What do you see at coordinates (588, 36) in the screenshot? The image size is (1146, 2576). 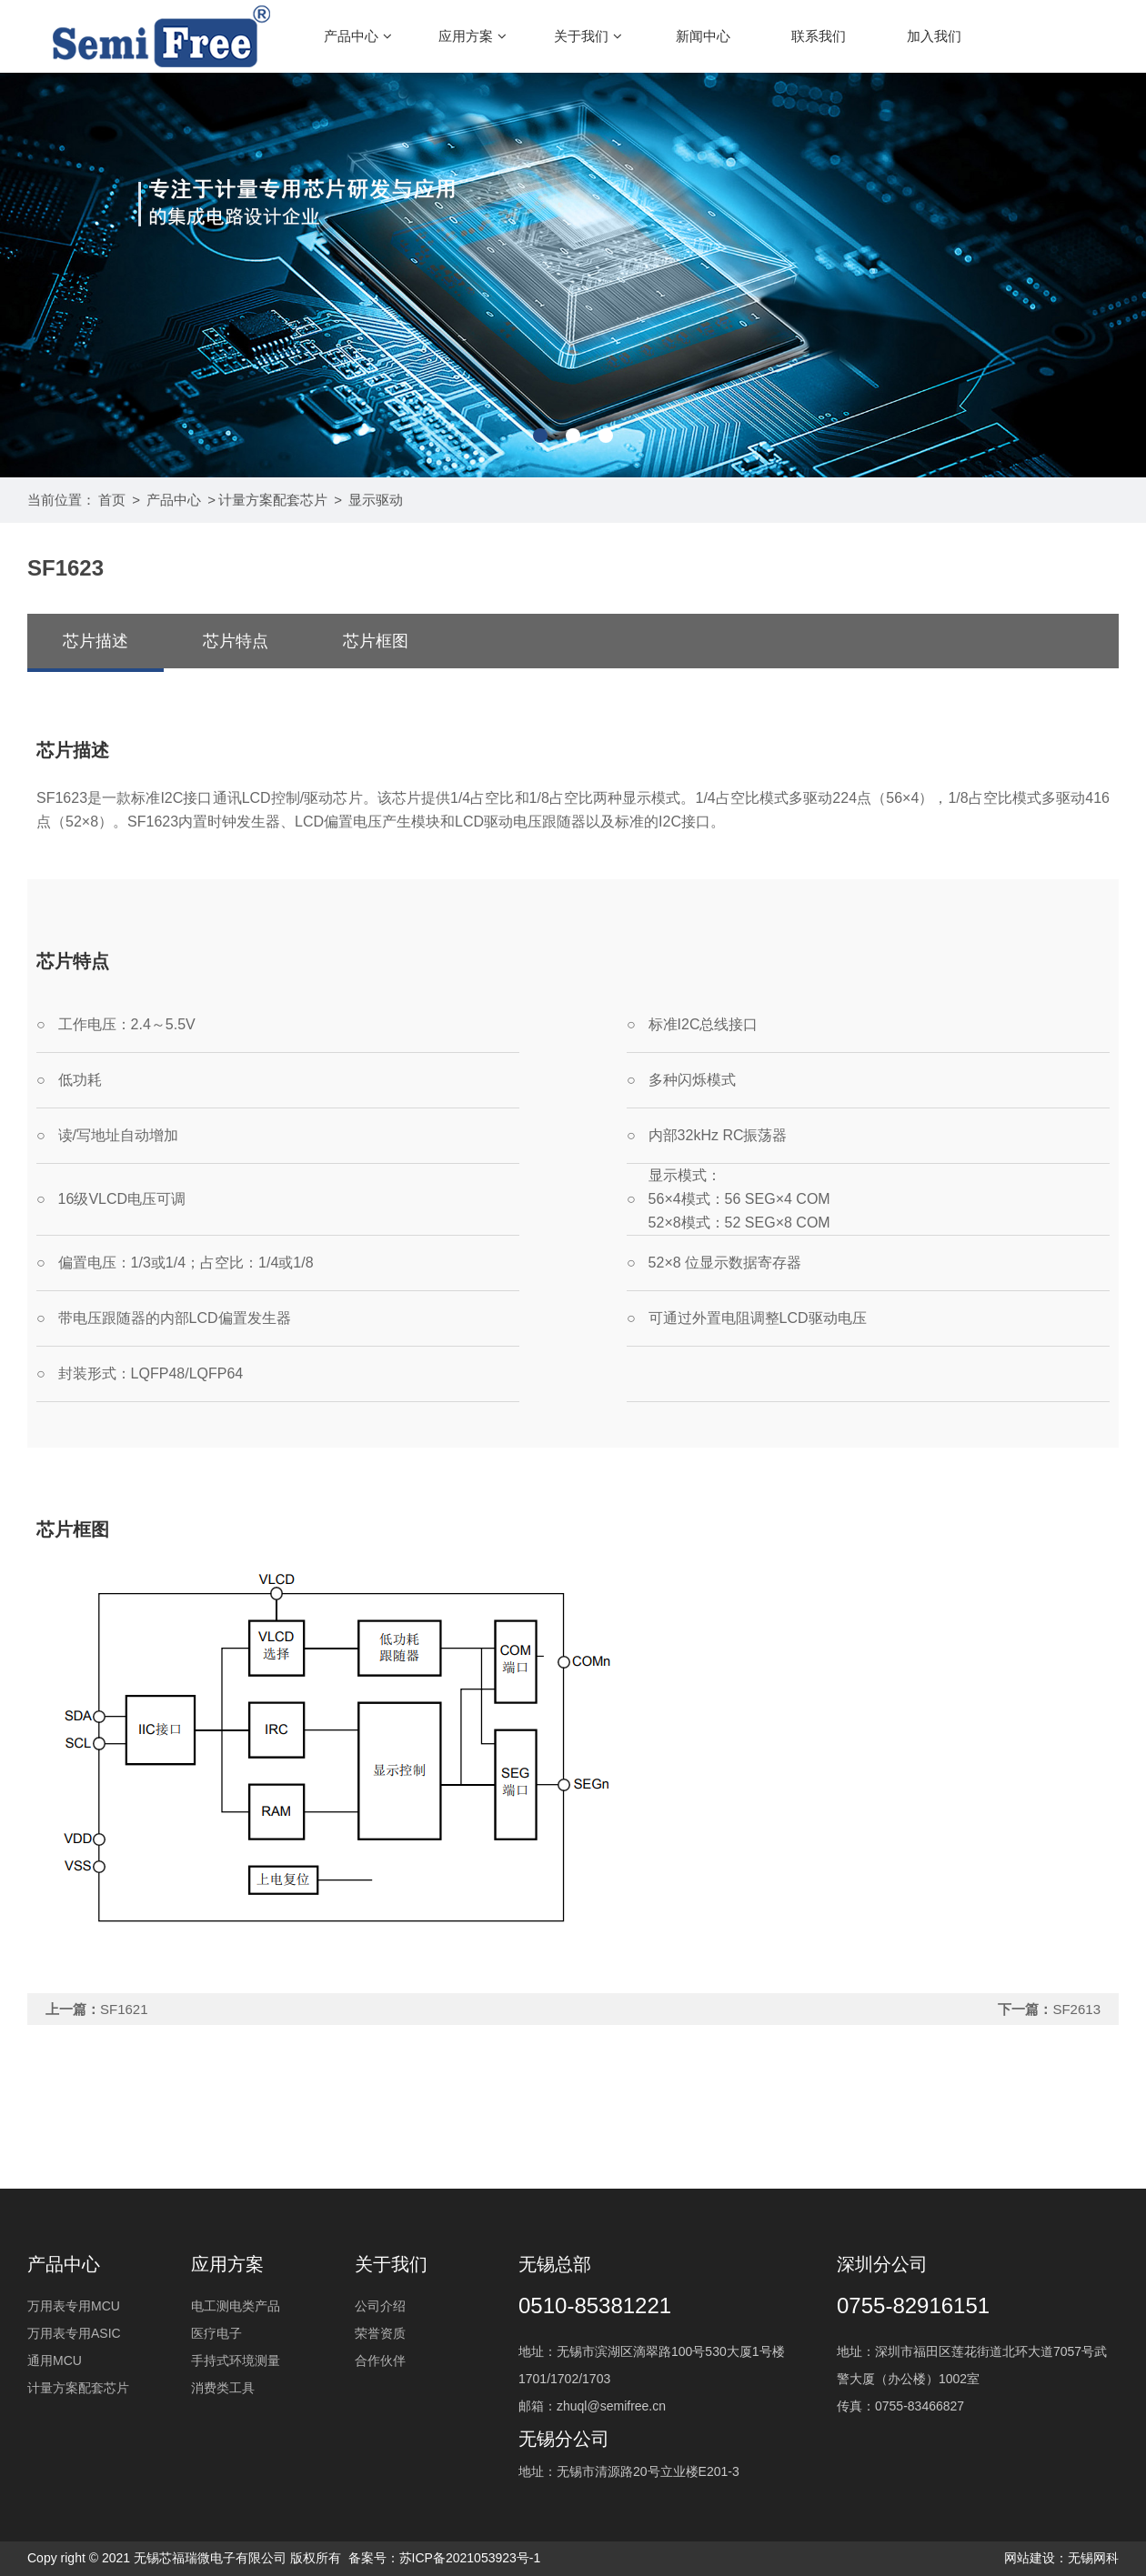 I see `关于我们` at bounding box center [588, 36].